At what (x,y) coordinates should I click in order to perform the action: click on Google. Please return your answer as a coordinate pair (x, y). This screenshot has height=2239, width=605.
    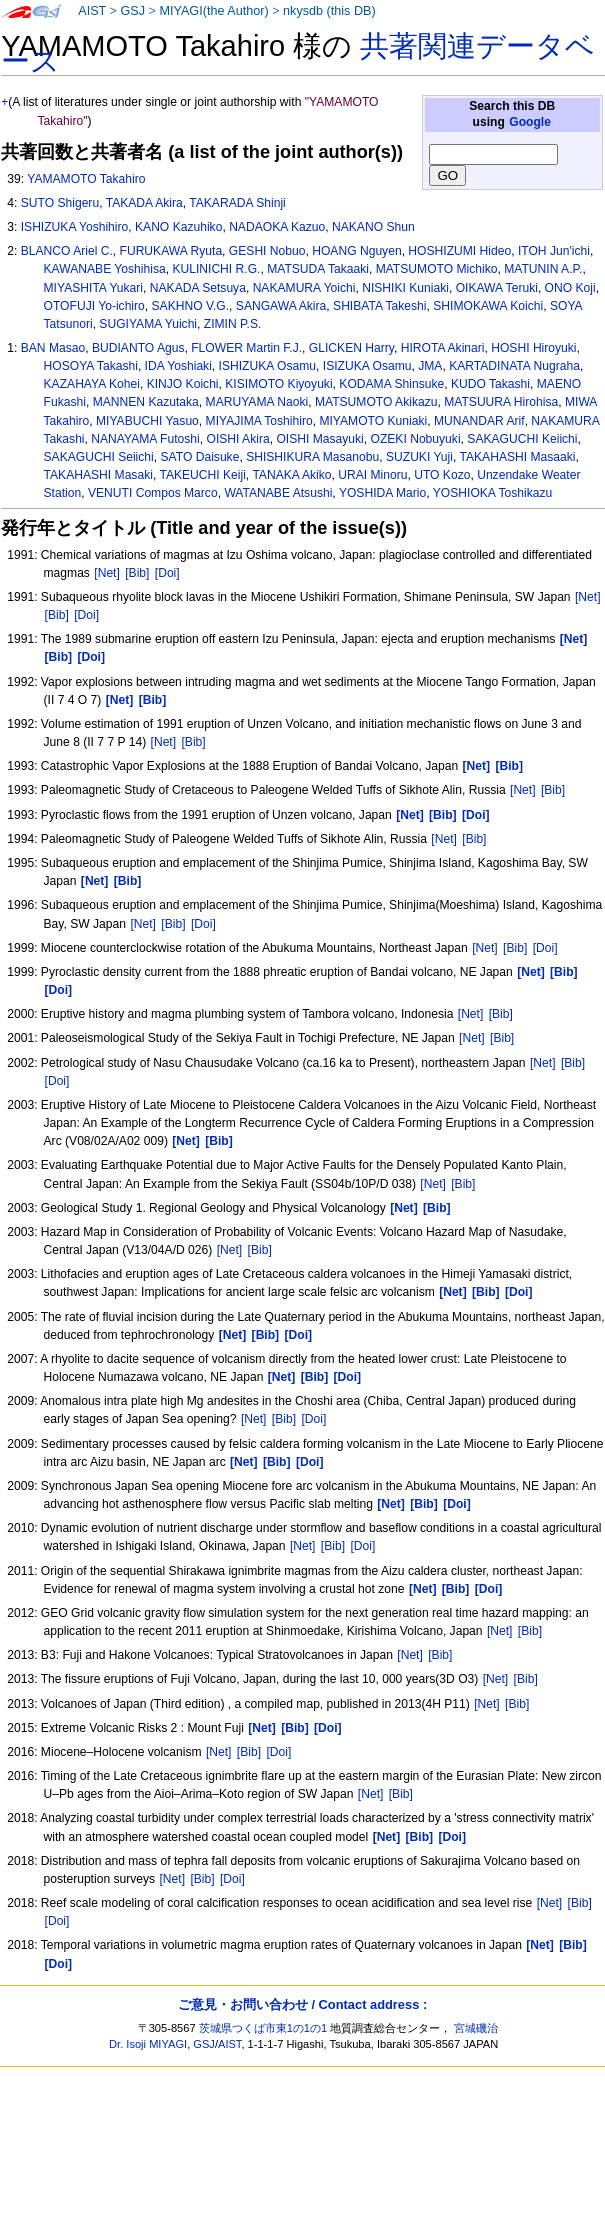
    Looking at the image, I should click on (530, 122).